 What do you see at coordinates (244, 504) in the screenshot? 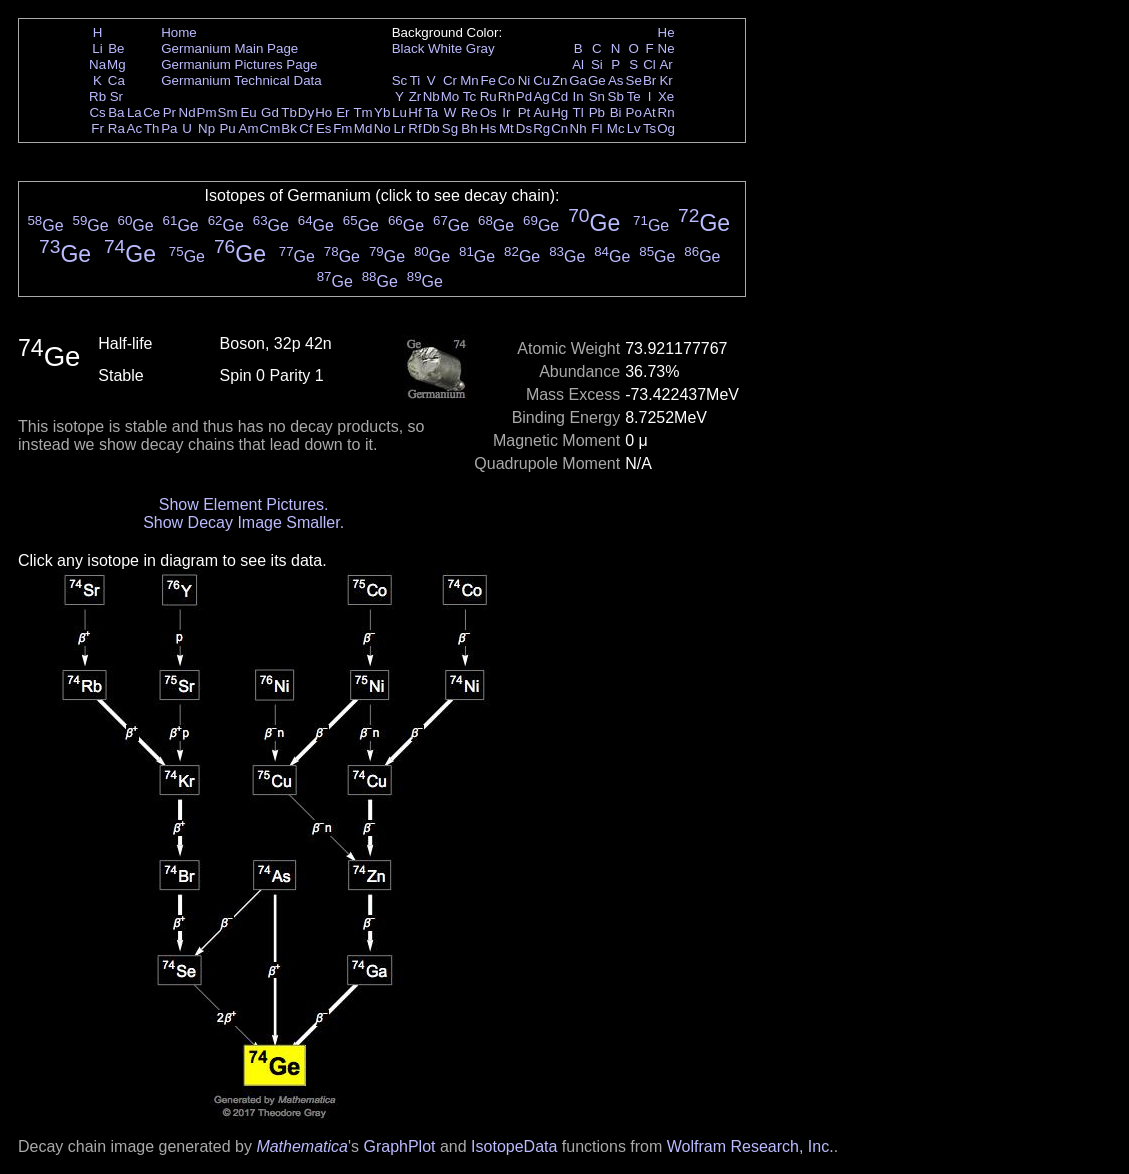
I see `Show Element Pictures.` at bounding box center [244, 504].